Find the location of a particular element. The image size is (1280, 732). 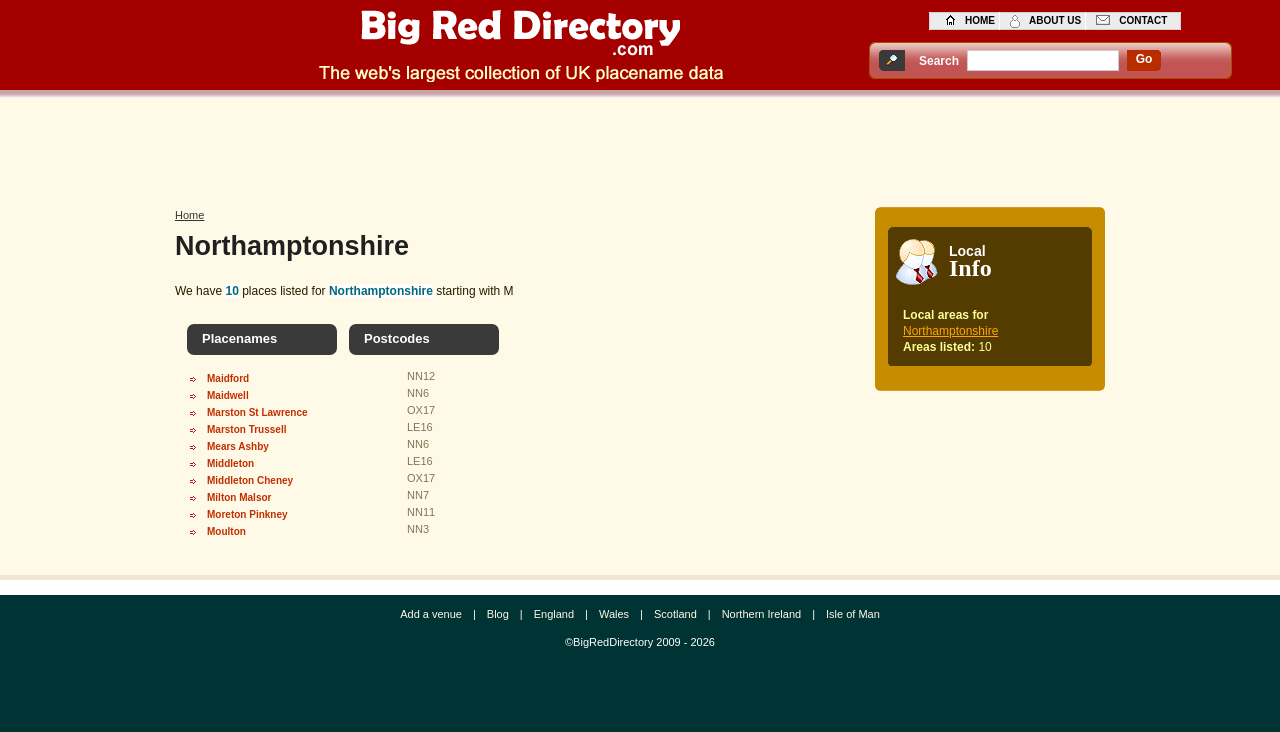

Maidwell is located at coordinates (228, 395).